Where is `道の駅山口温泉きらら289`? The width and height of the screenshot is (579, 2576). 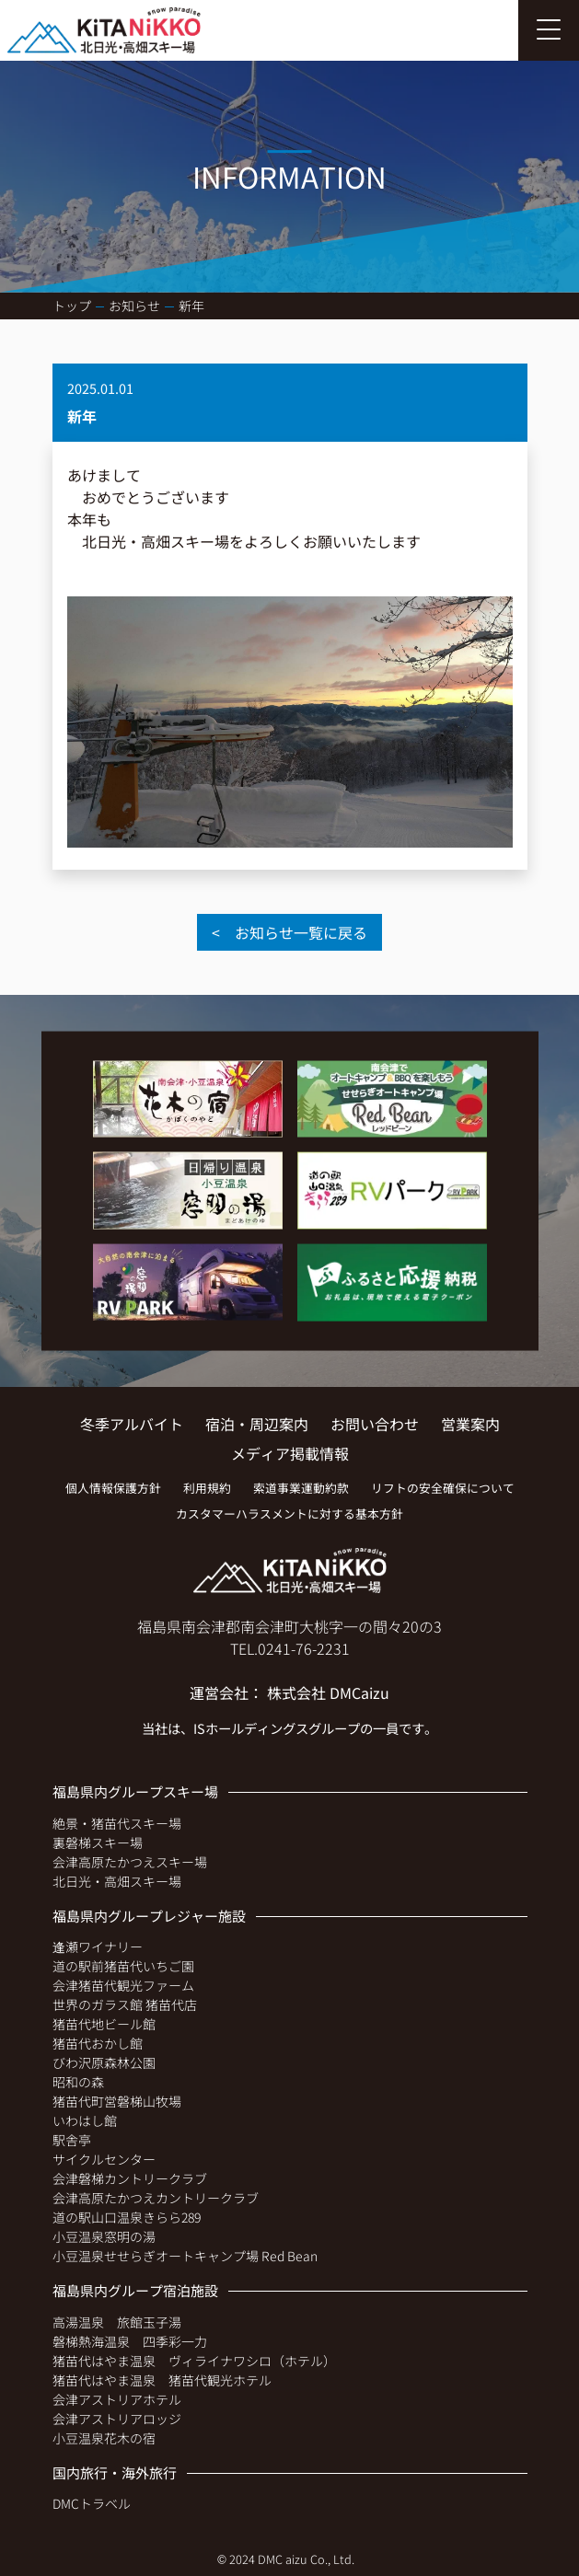
道の駅山口温泉きらら289 is located at coordinates (126, 2217).